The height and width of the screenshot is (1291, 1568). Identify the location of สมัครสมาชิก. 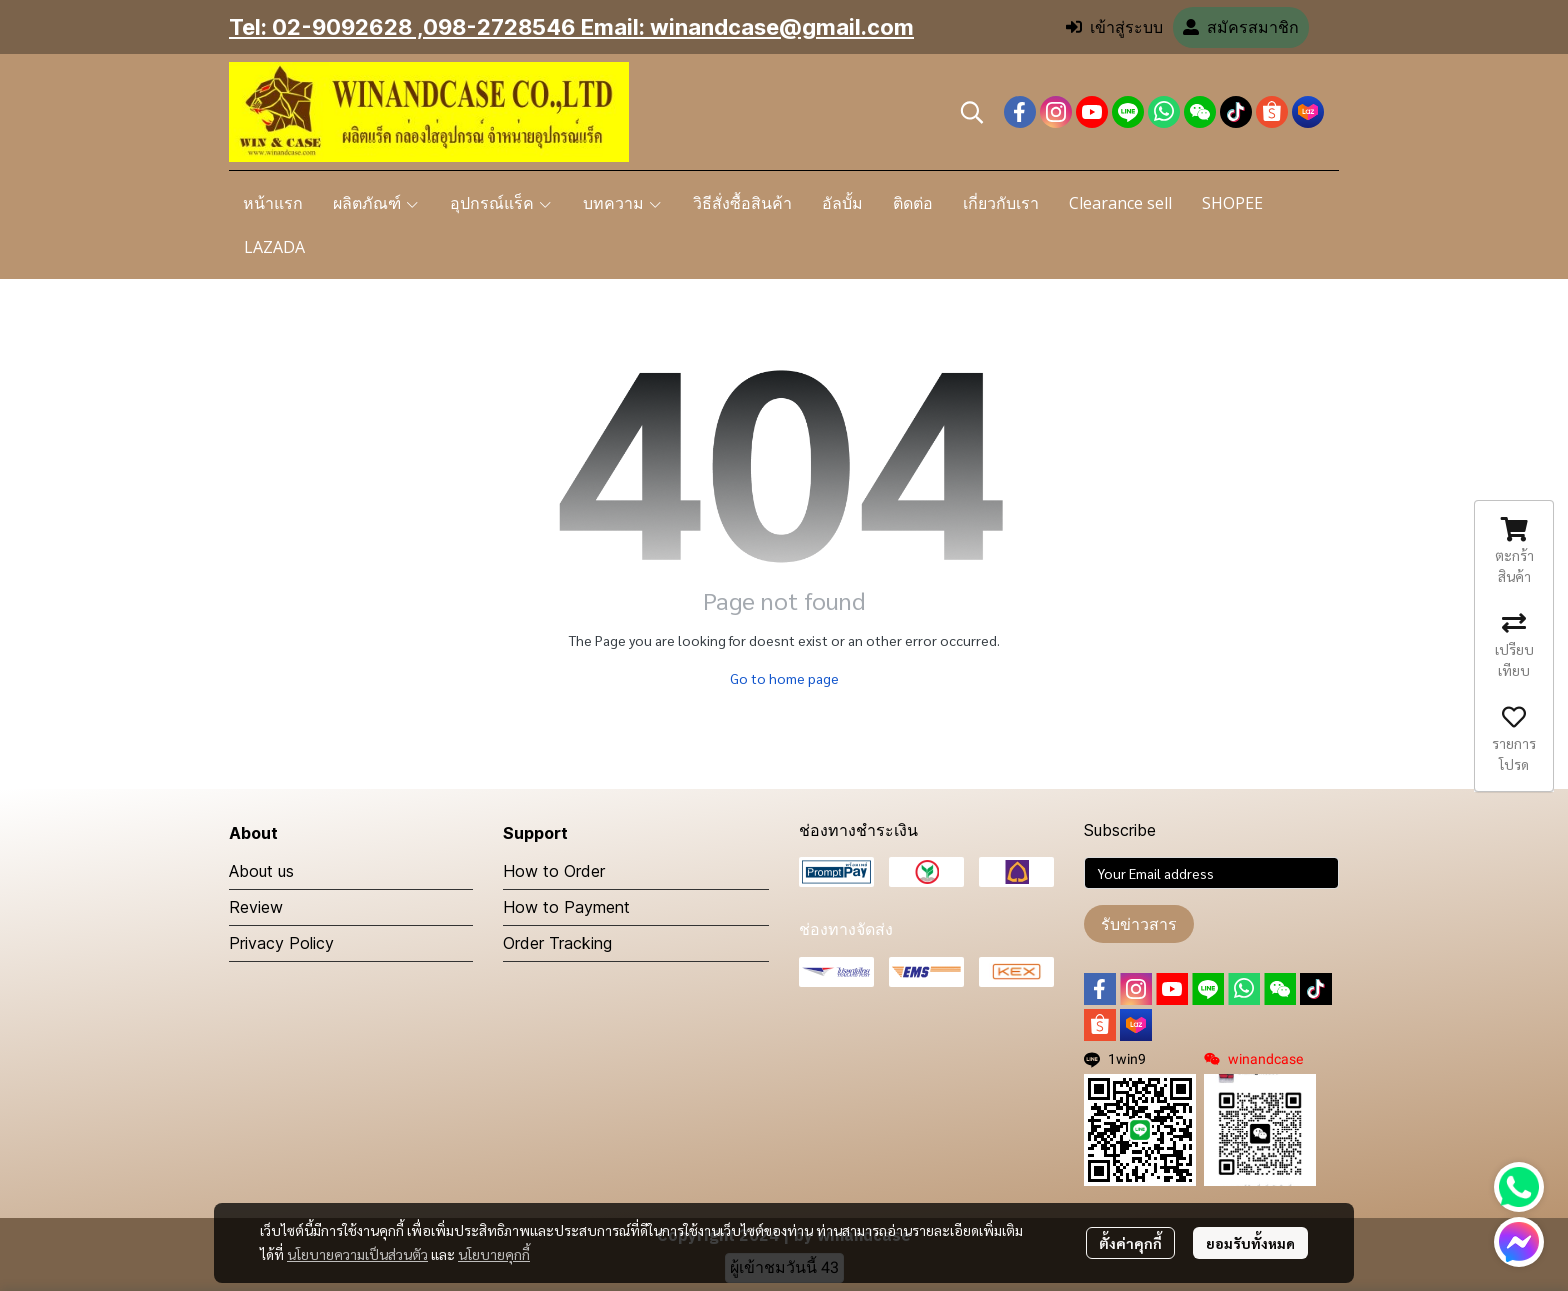
(1241, 27).